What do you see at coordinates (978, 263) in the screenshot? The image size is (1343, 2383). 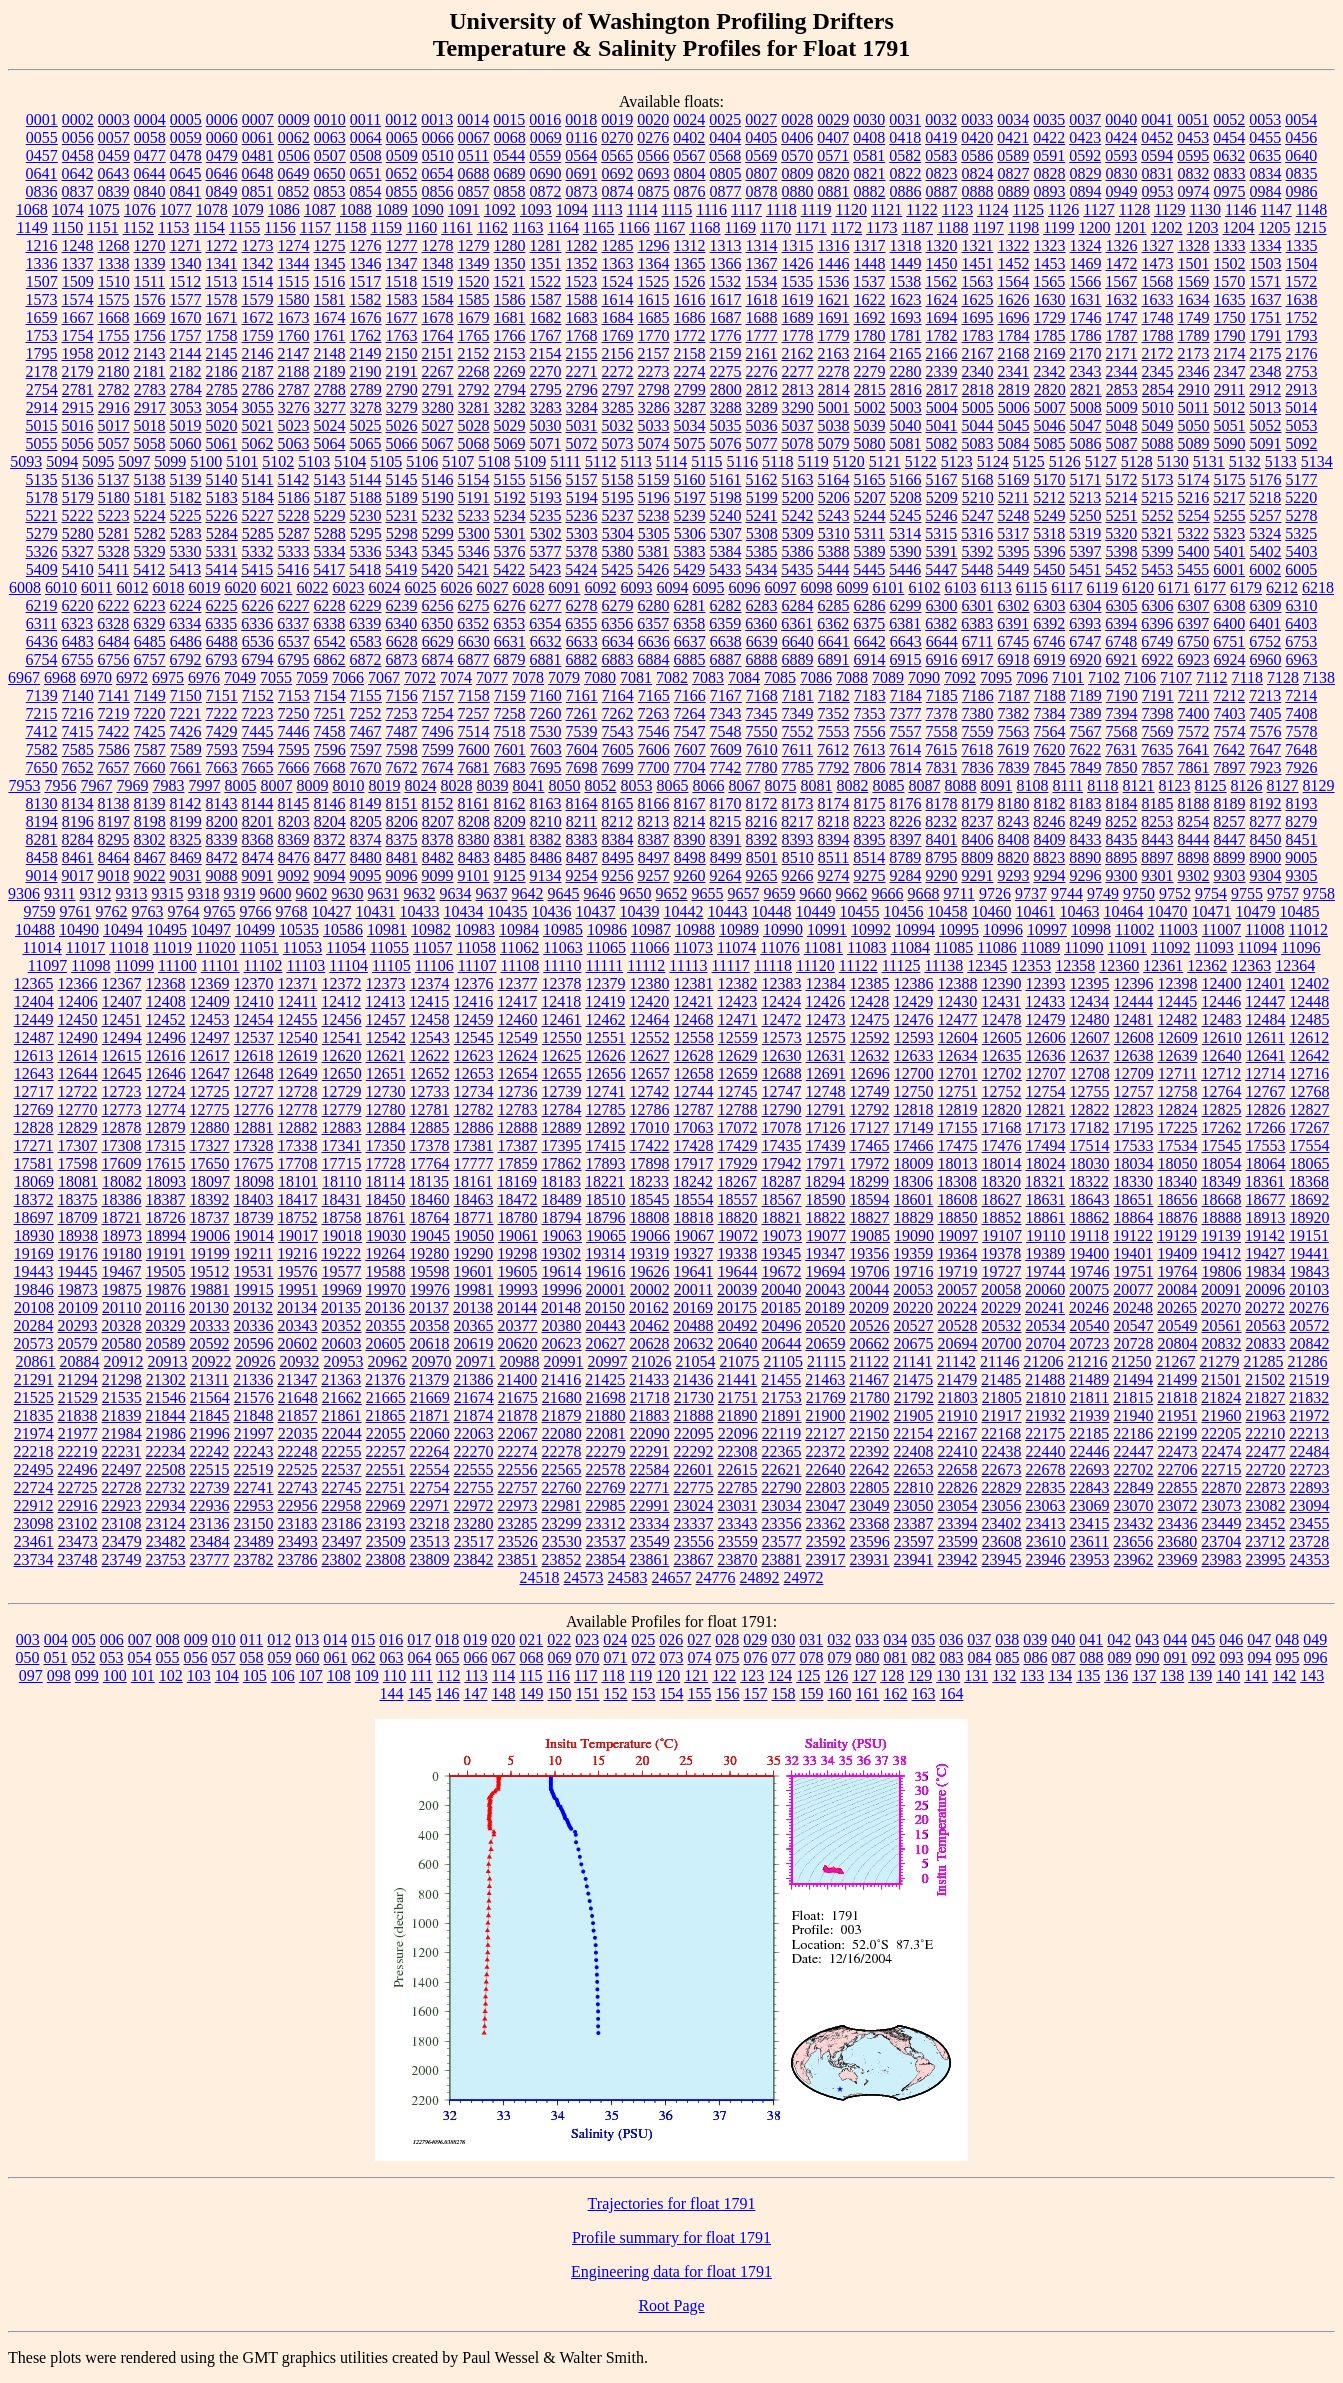 I see `1451` at bounding box center [978, 263].